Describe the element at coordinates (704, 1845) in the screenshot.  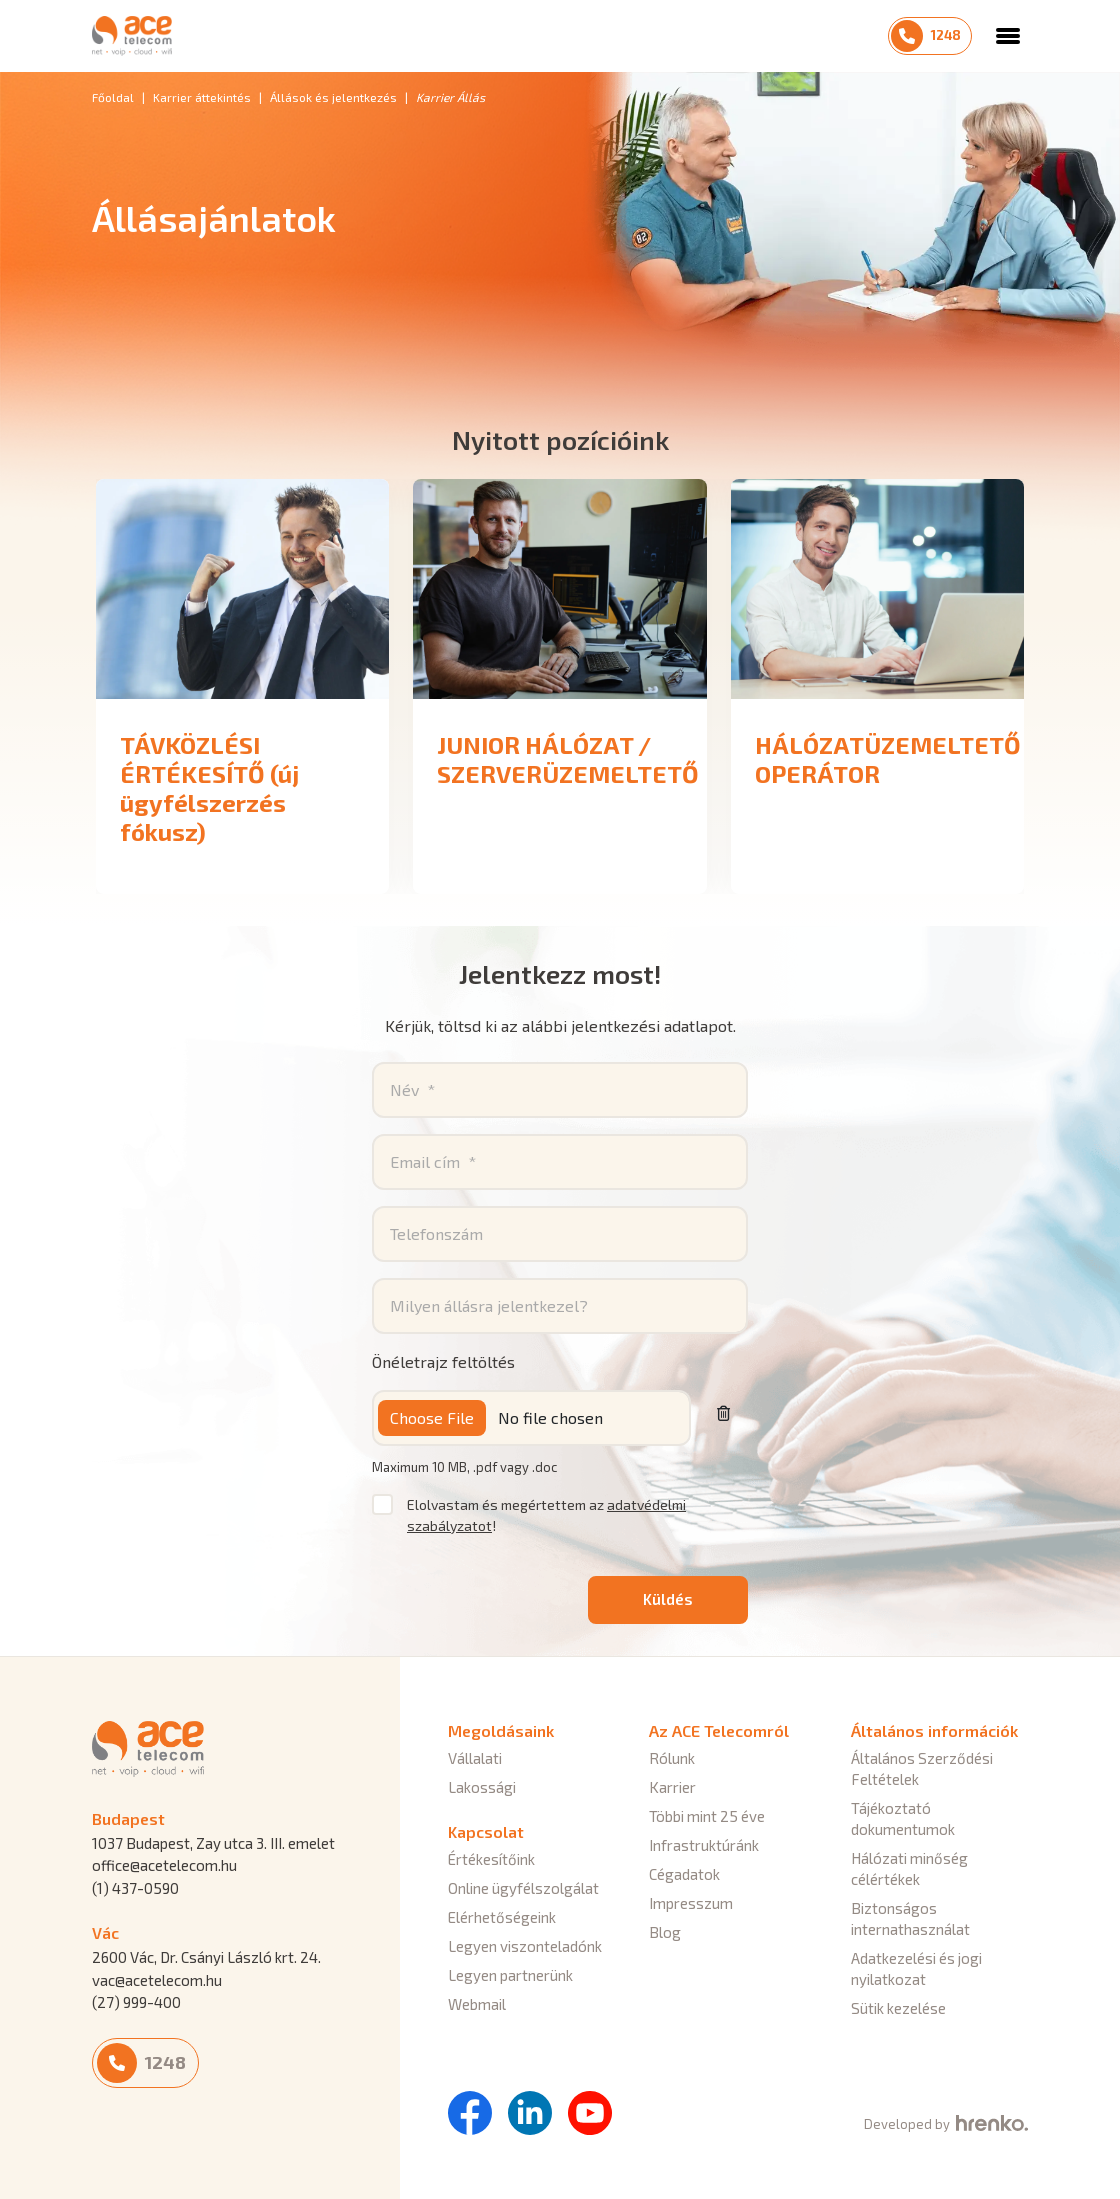
I see `Infrastruktúránk` at that location.